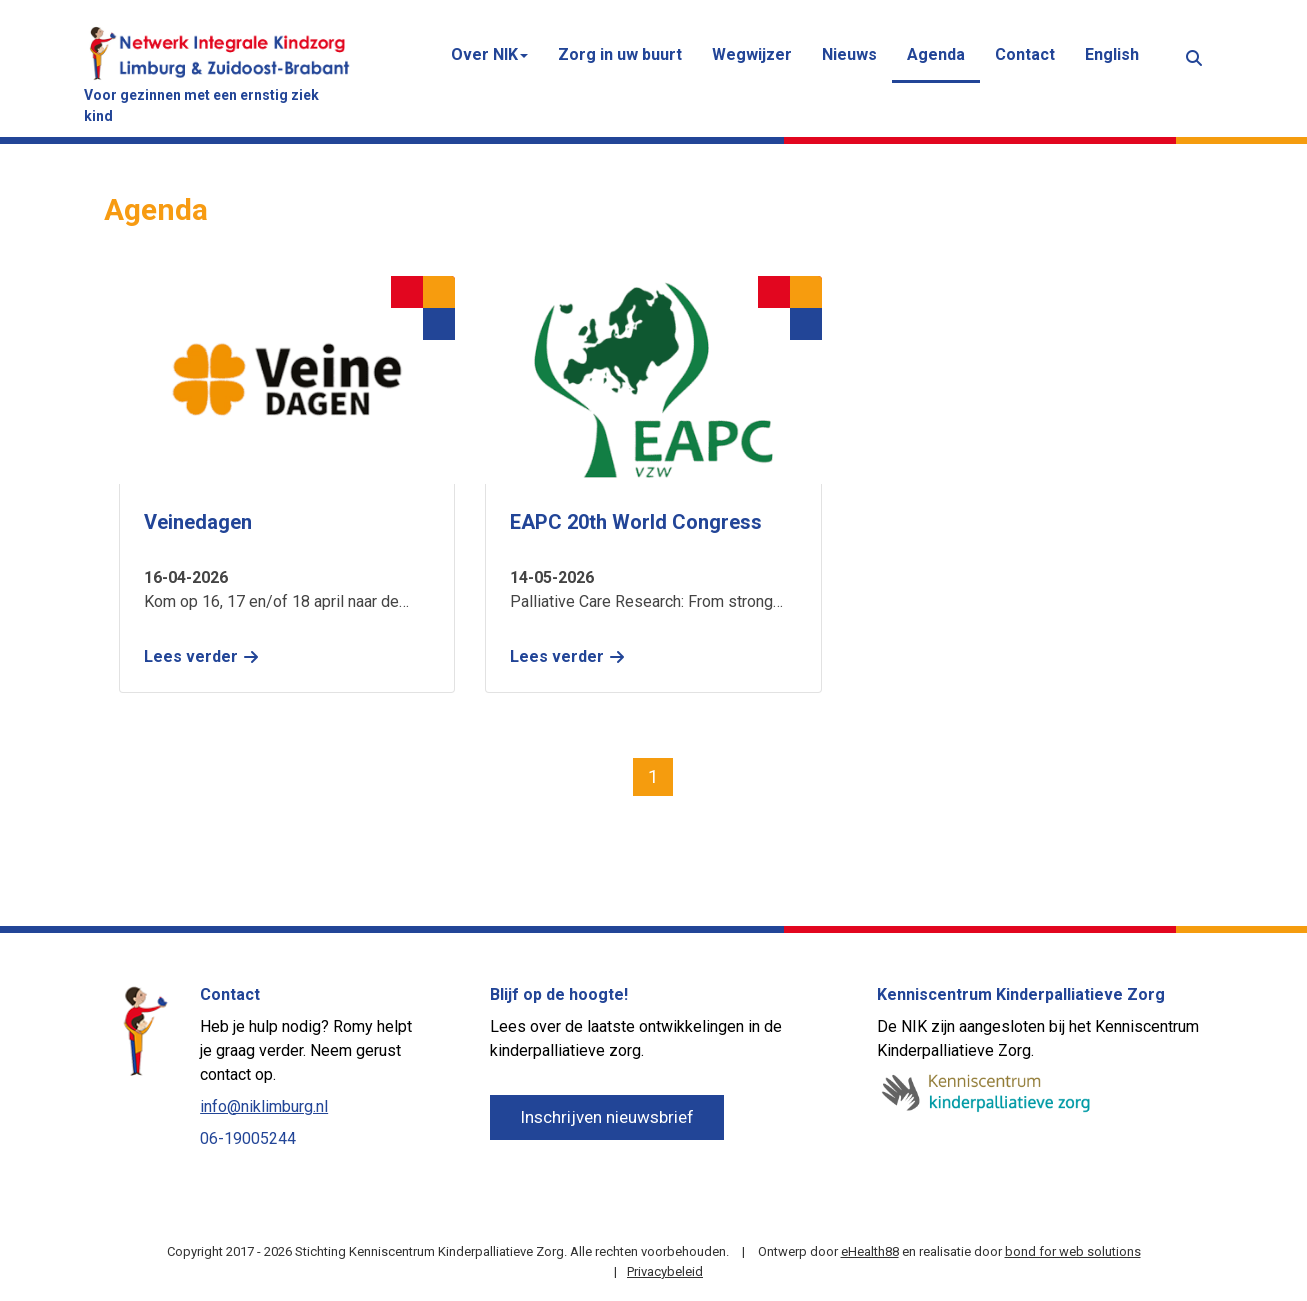  Describe the element at coordinates (1073, 1251) in the screenshot. I see `bond for web solutions` at that location.